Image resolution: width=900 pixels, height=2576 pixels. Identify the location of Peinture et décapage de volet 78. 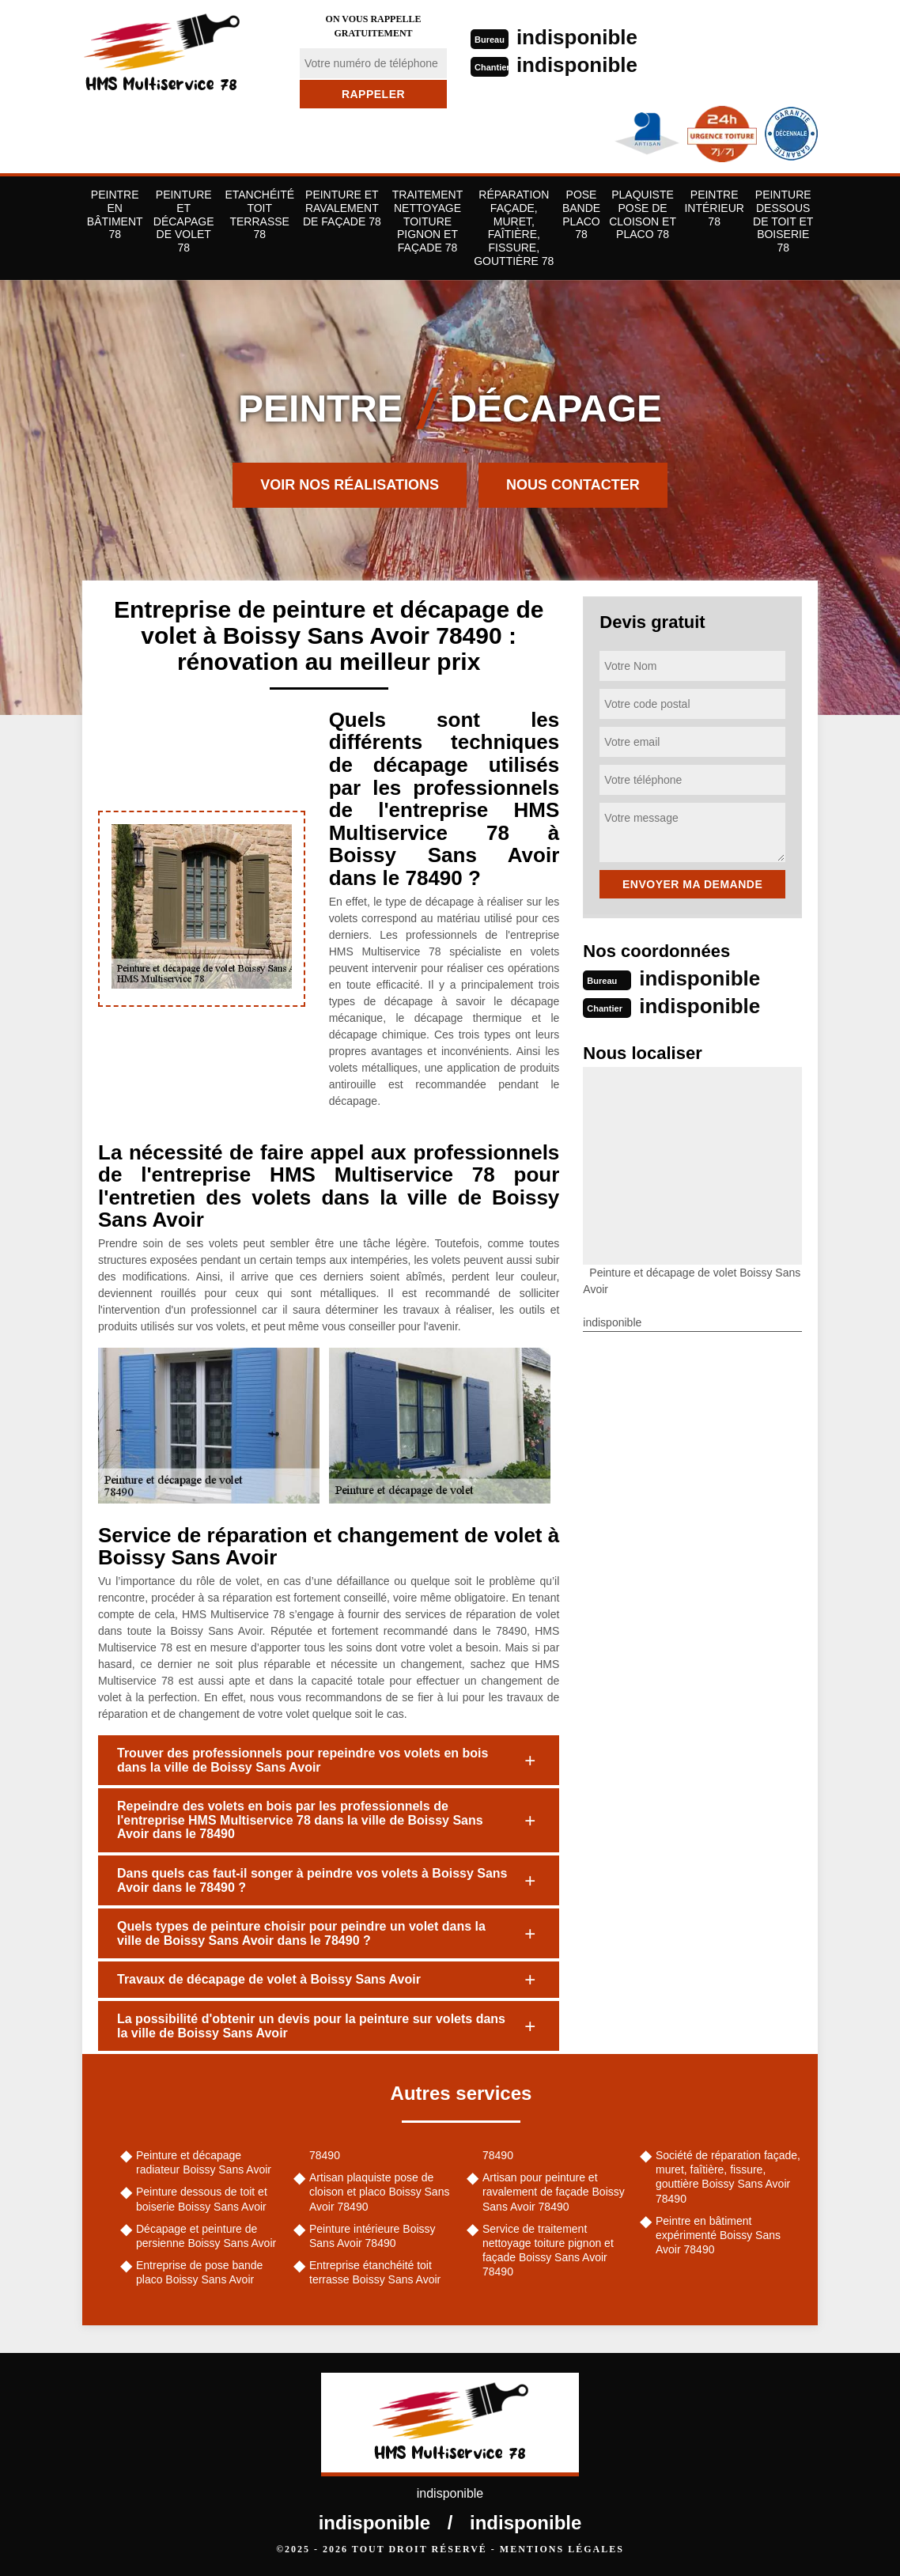
(183, 221).